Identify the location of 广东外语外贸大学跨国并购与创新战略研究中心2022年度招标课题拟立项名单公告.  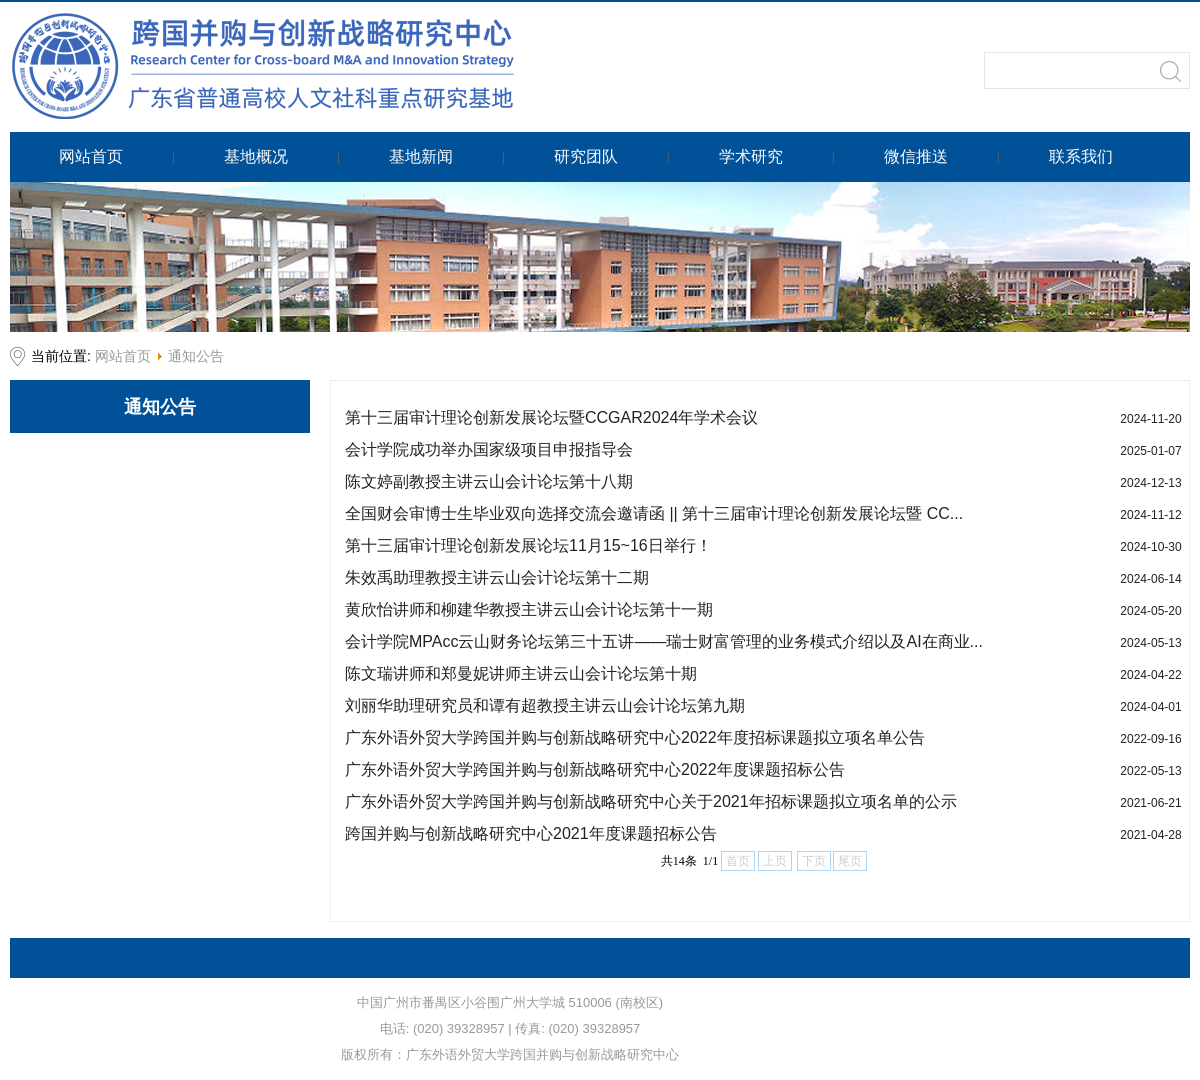
(635, 737).